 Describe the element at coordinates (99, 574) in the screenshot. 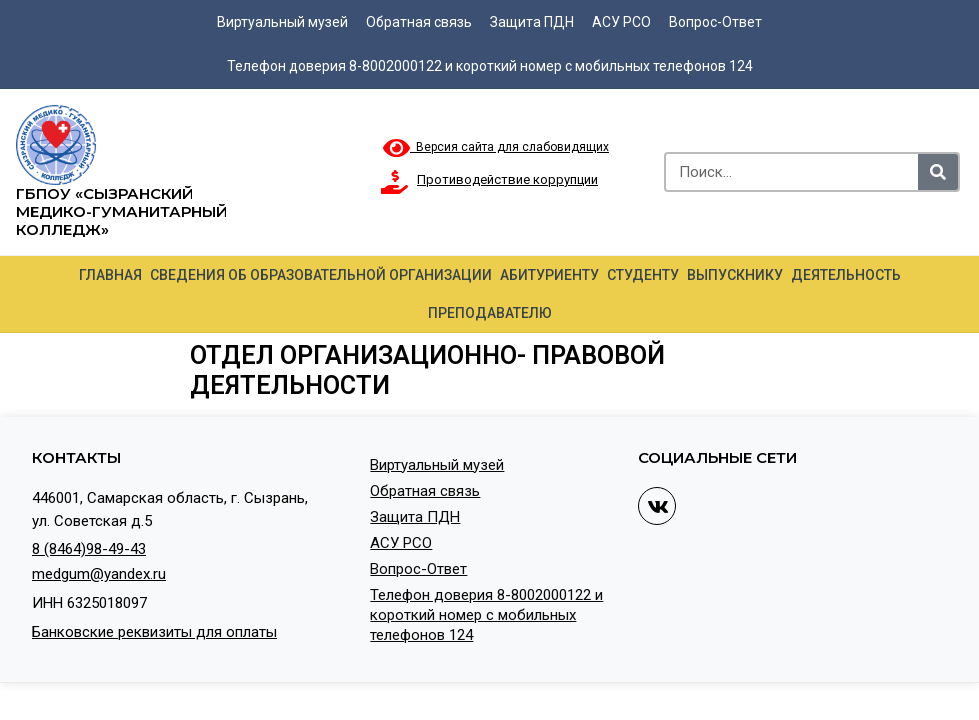

I see `medgum@yandex.ru` at that location.